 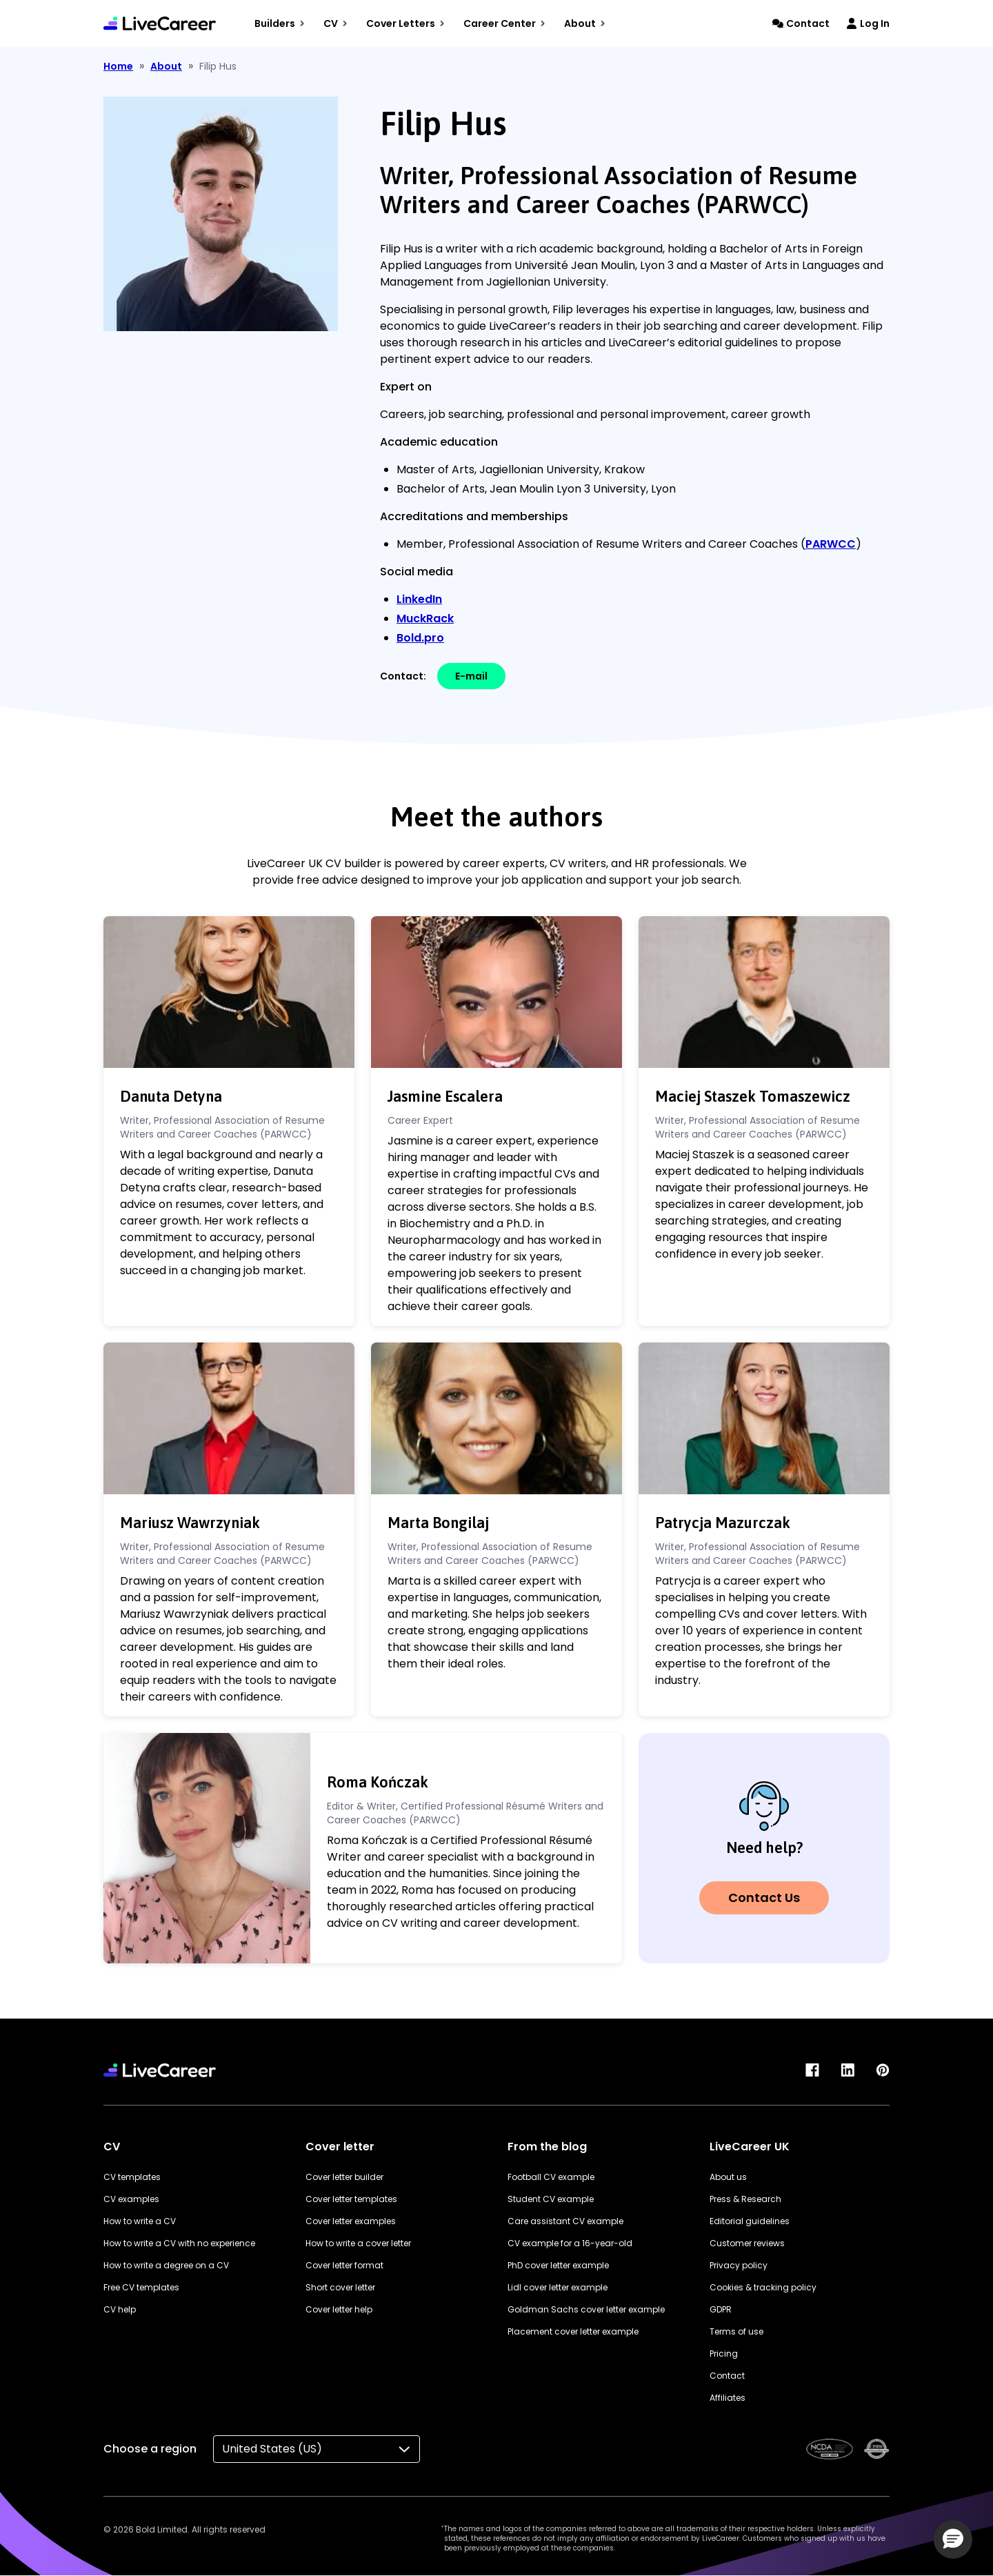 I want to click on CV examples, so click(x=131, y=2199).